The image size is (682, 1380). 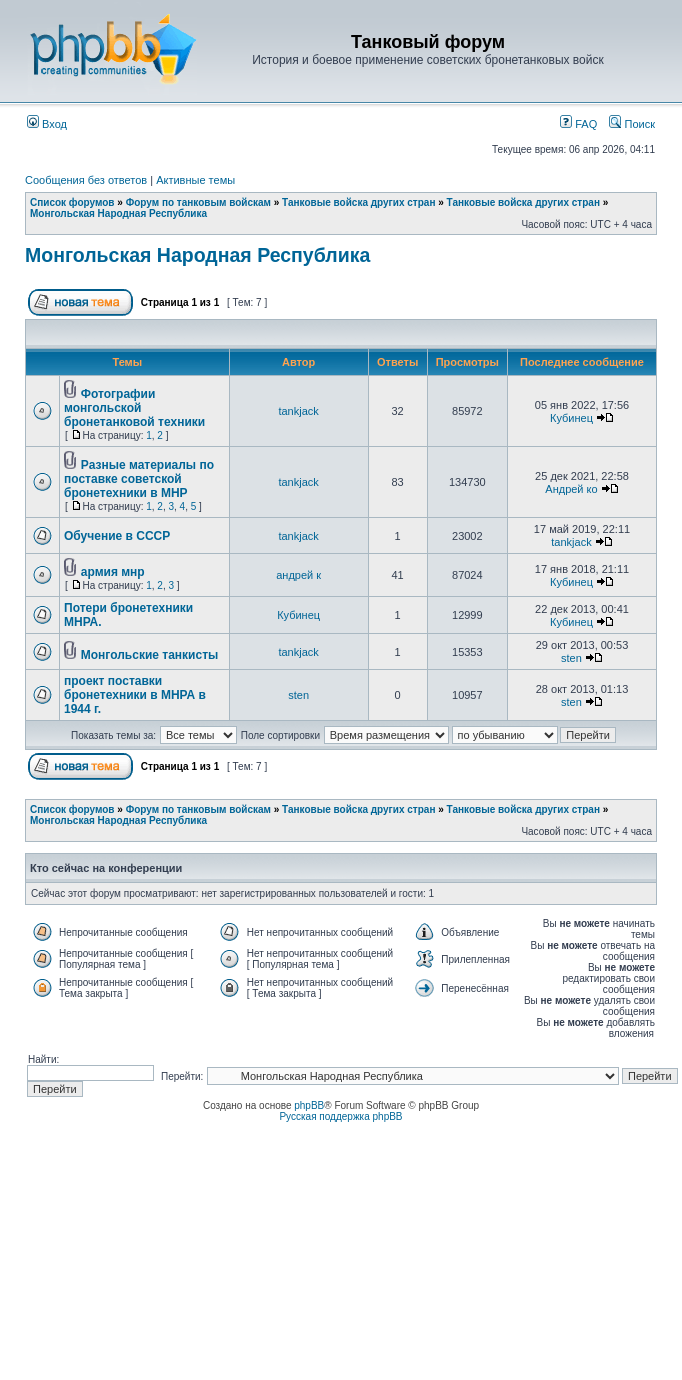 I want to click on Список форумов, so click(x=72, y=202).